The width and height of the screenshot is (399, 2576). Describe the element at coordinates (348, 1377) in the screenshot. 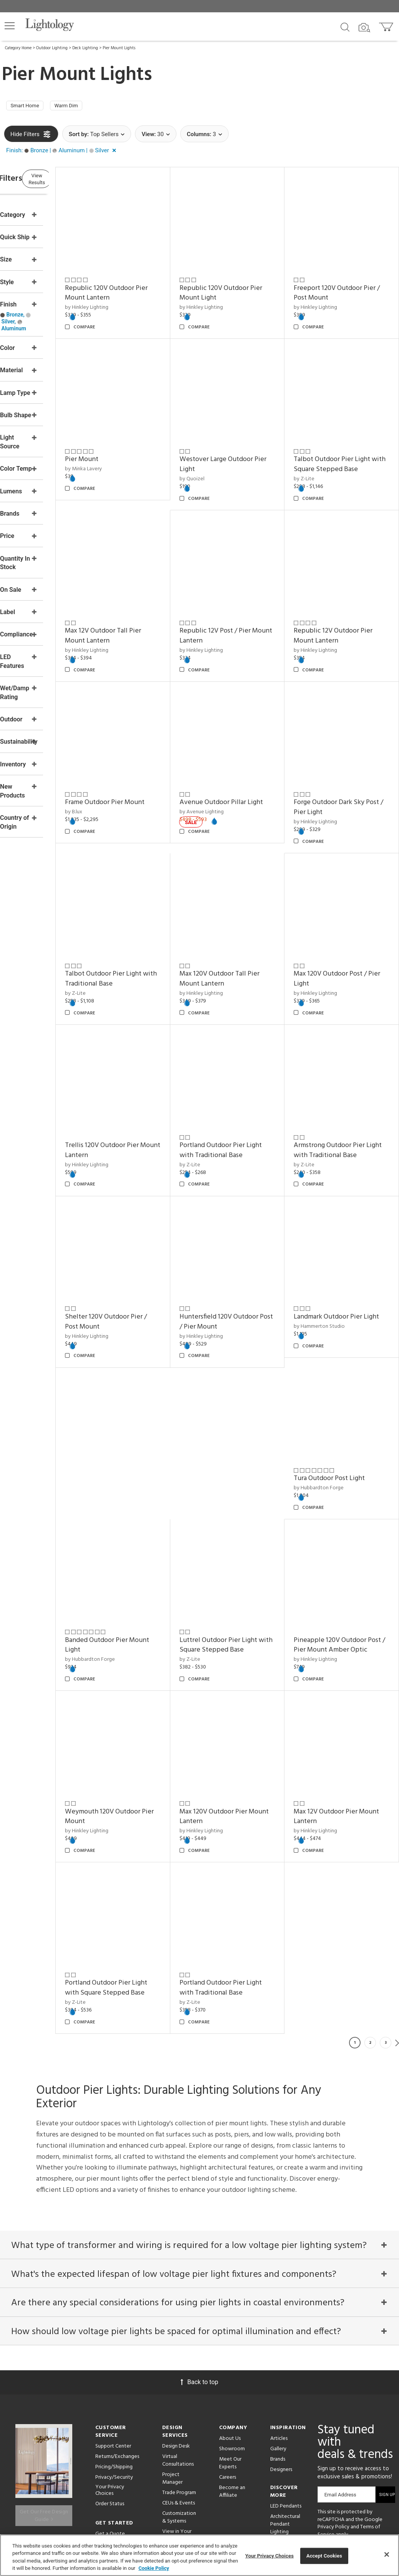

I see `Luttrel Outdoor Pier Light with Square Stepped Base` at that location.